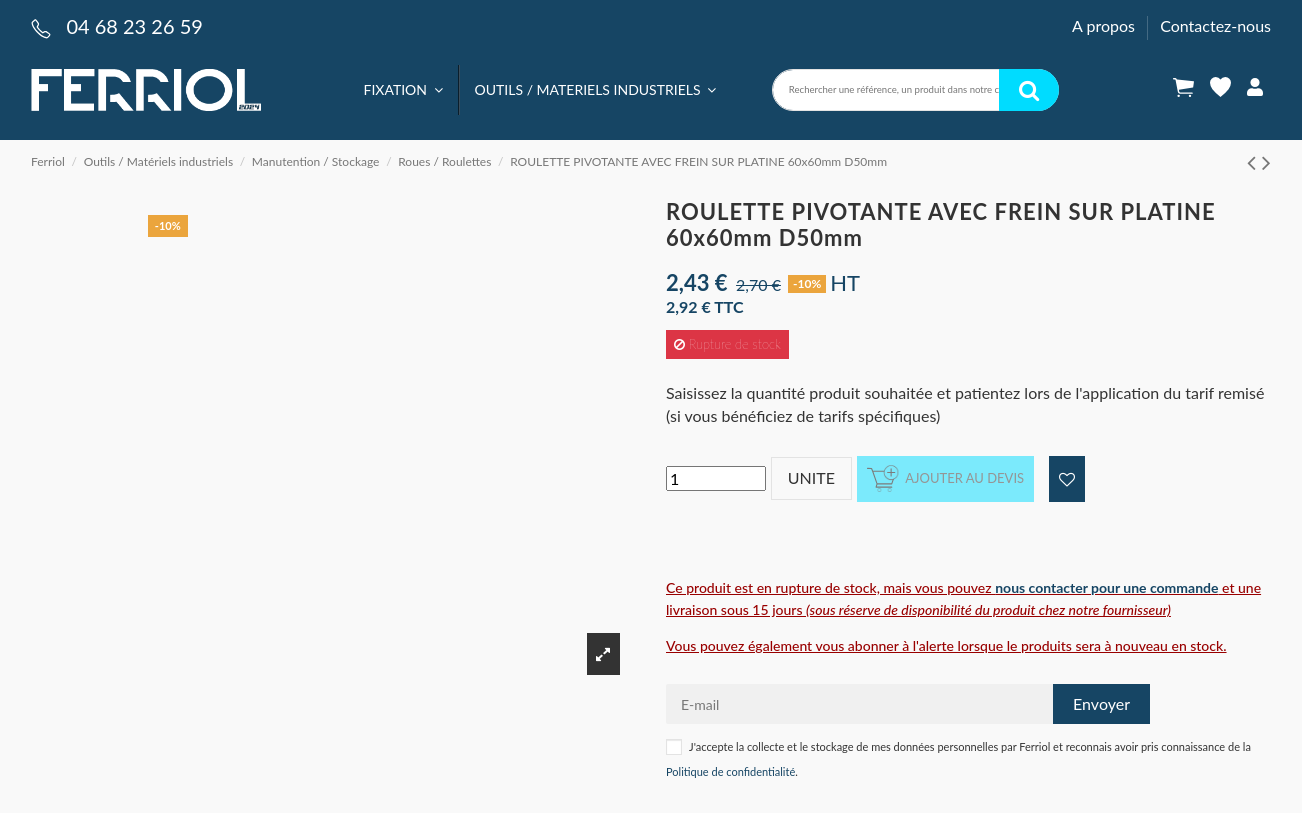 The image size is (1302, 813). What do you see at coordinates (1106, 587) in the screenshot?
I see `nous contacter pour une commande` at bounding box center [1106, 587].